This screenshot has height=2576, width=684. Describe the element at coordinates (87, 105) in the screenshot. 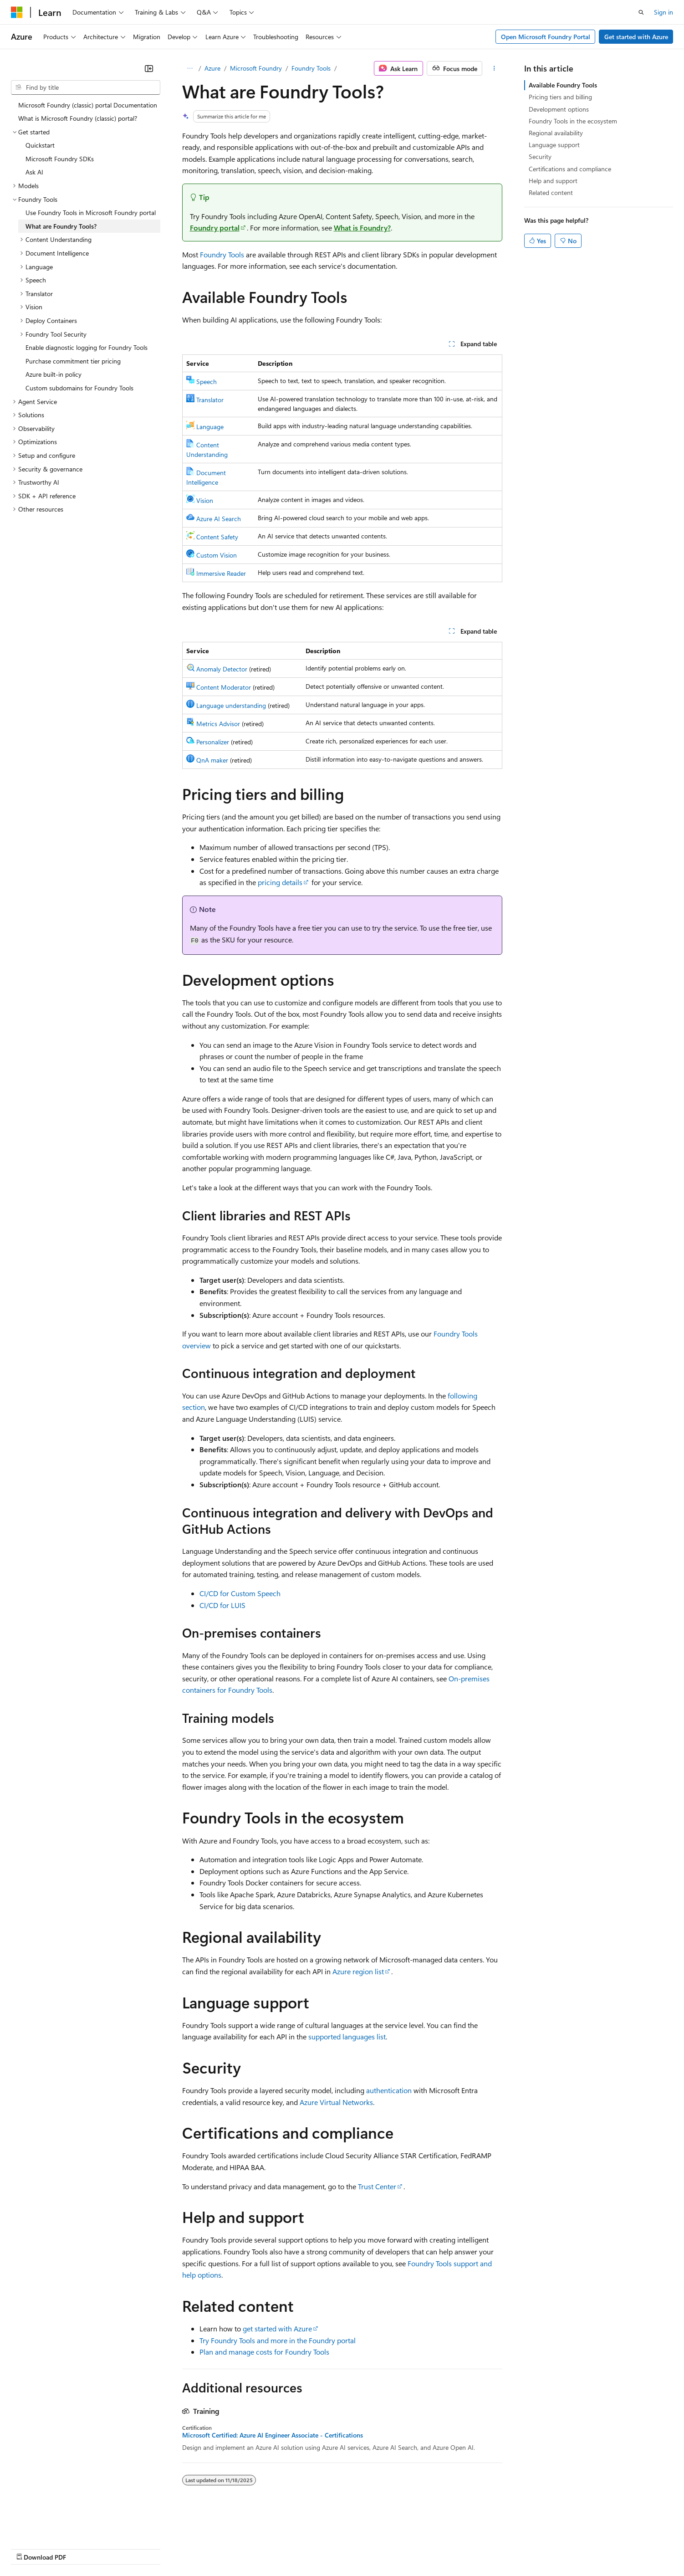

I see `Microsoft Foundry (classic) portal Documentation [treeitem]` at that location.